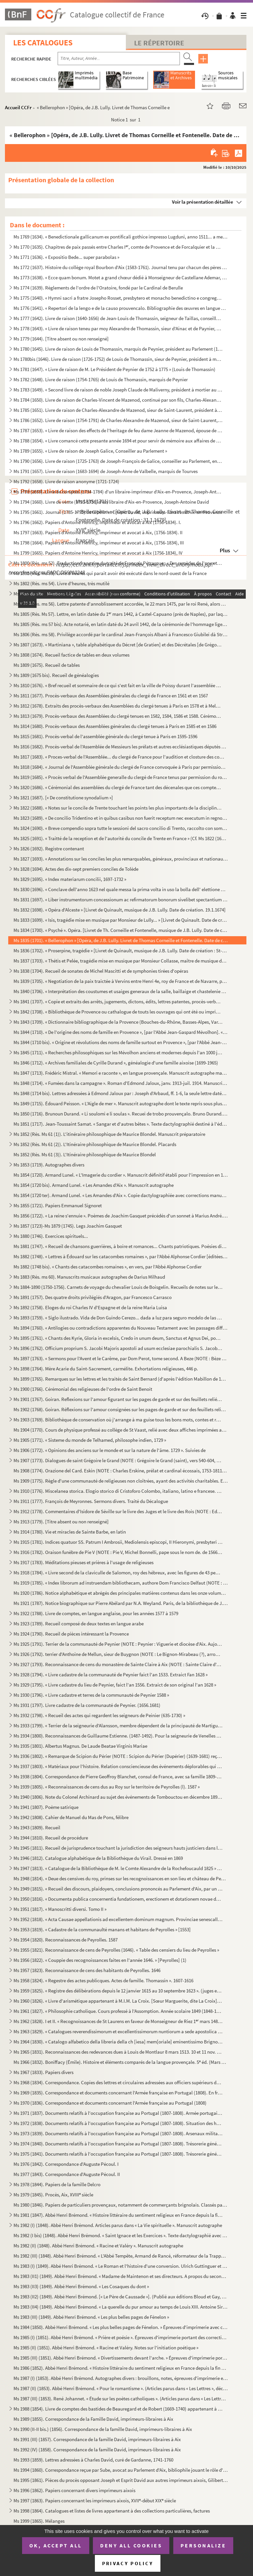  What do you see at coordinates (111, 1674) in the screenshot?
I see `Ms 1928 (1794). « Livre cadastre de la communauté de Peynier faict l'an 1533. Extraict Fan 1628 »` at bounding box center [111, 1674].